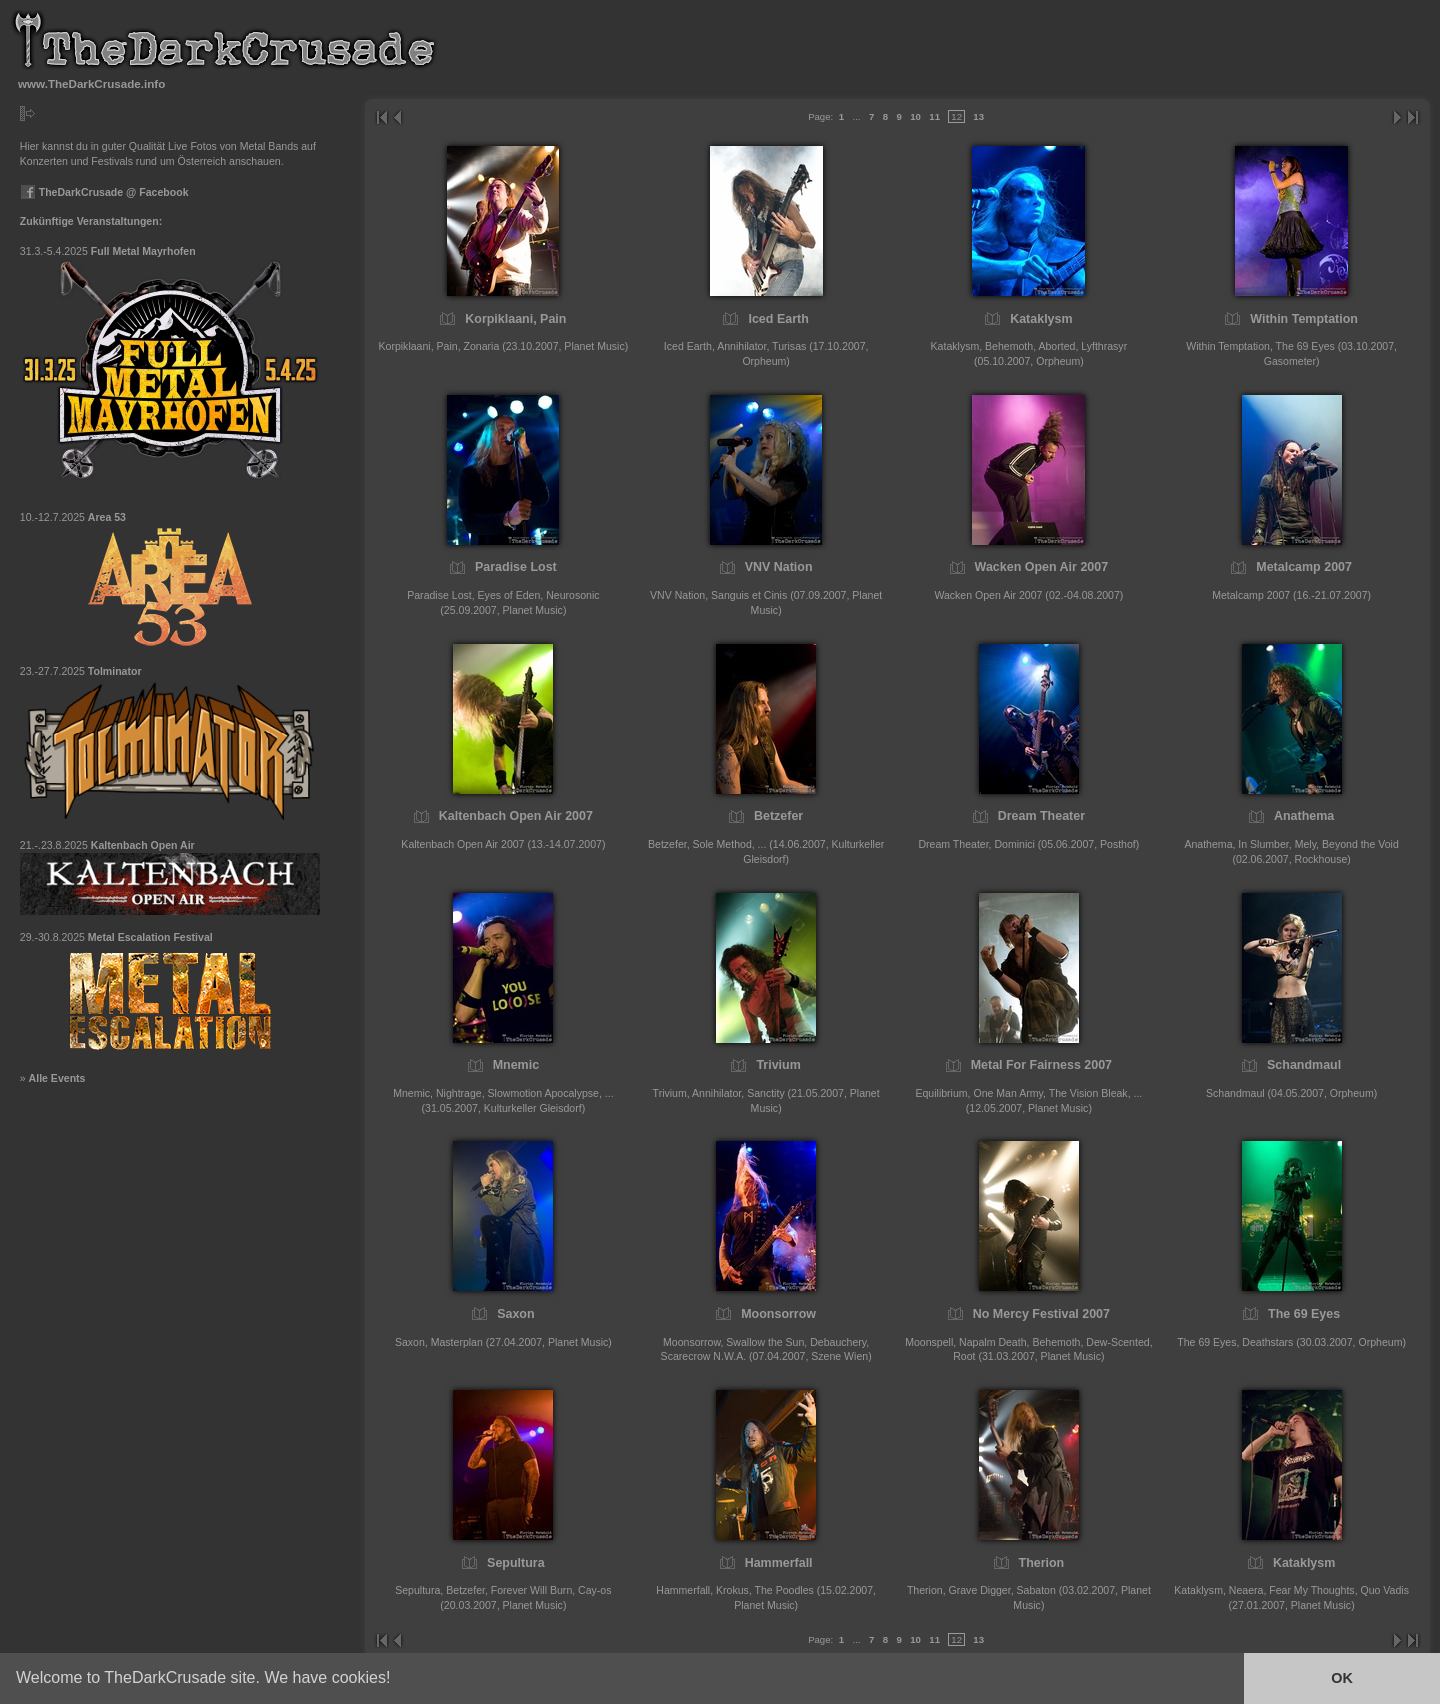 The height and width of the screenshot is (1704, 1440). Describe the element at coordinates (915, 116) in the screenshot. I see `10` at that location.